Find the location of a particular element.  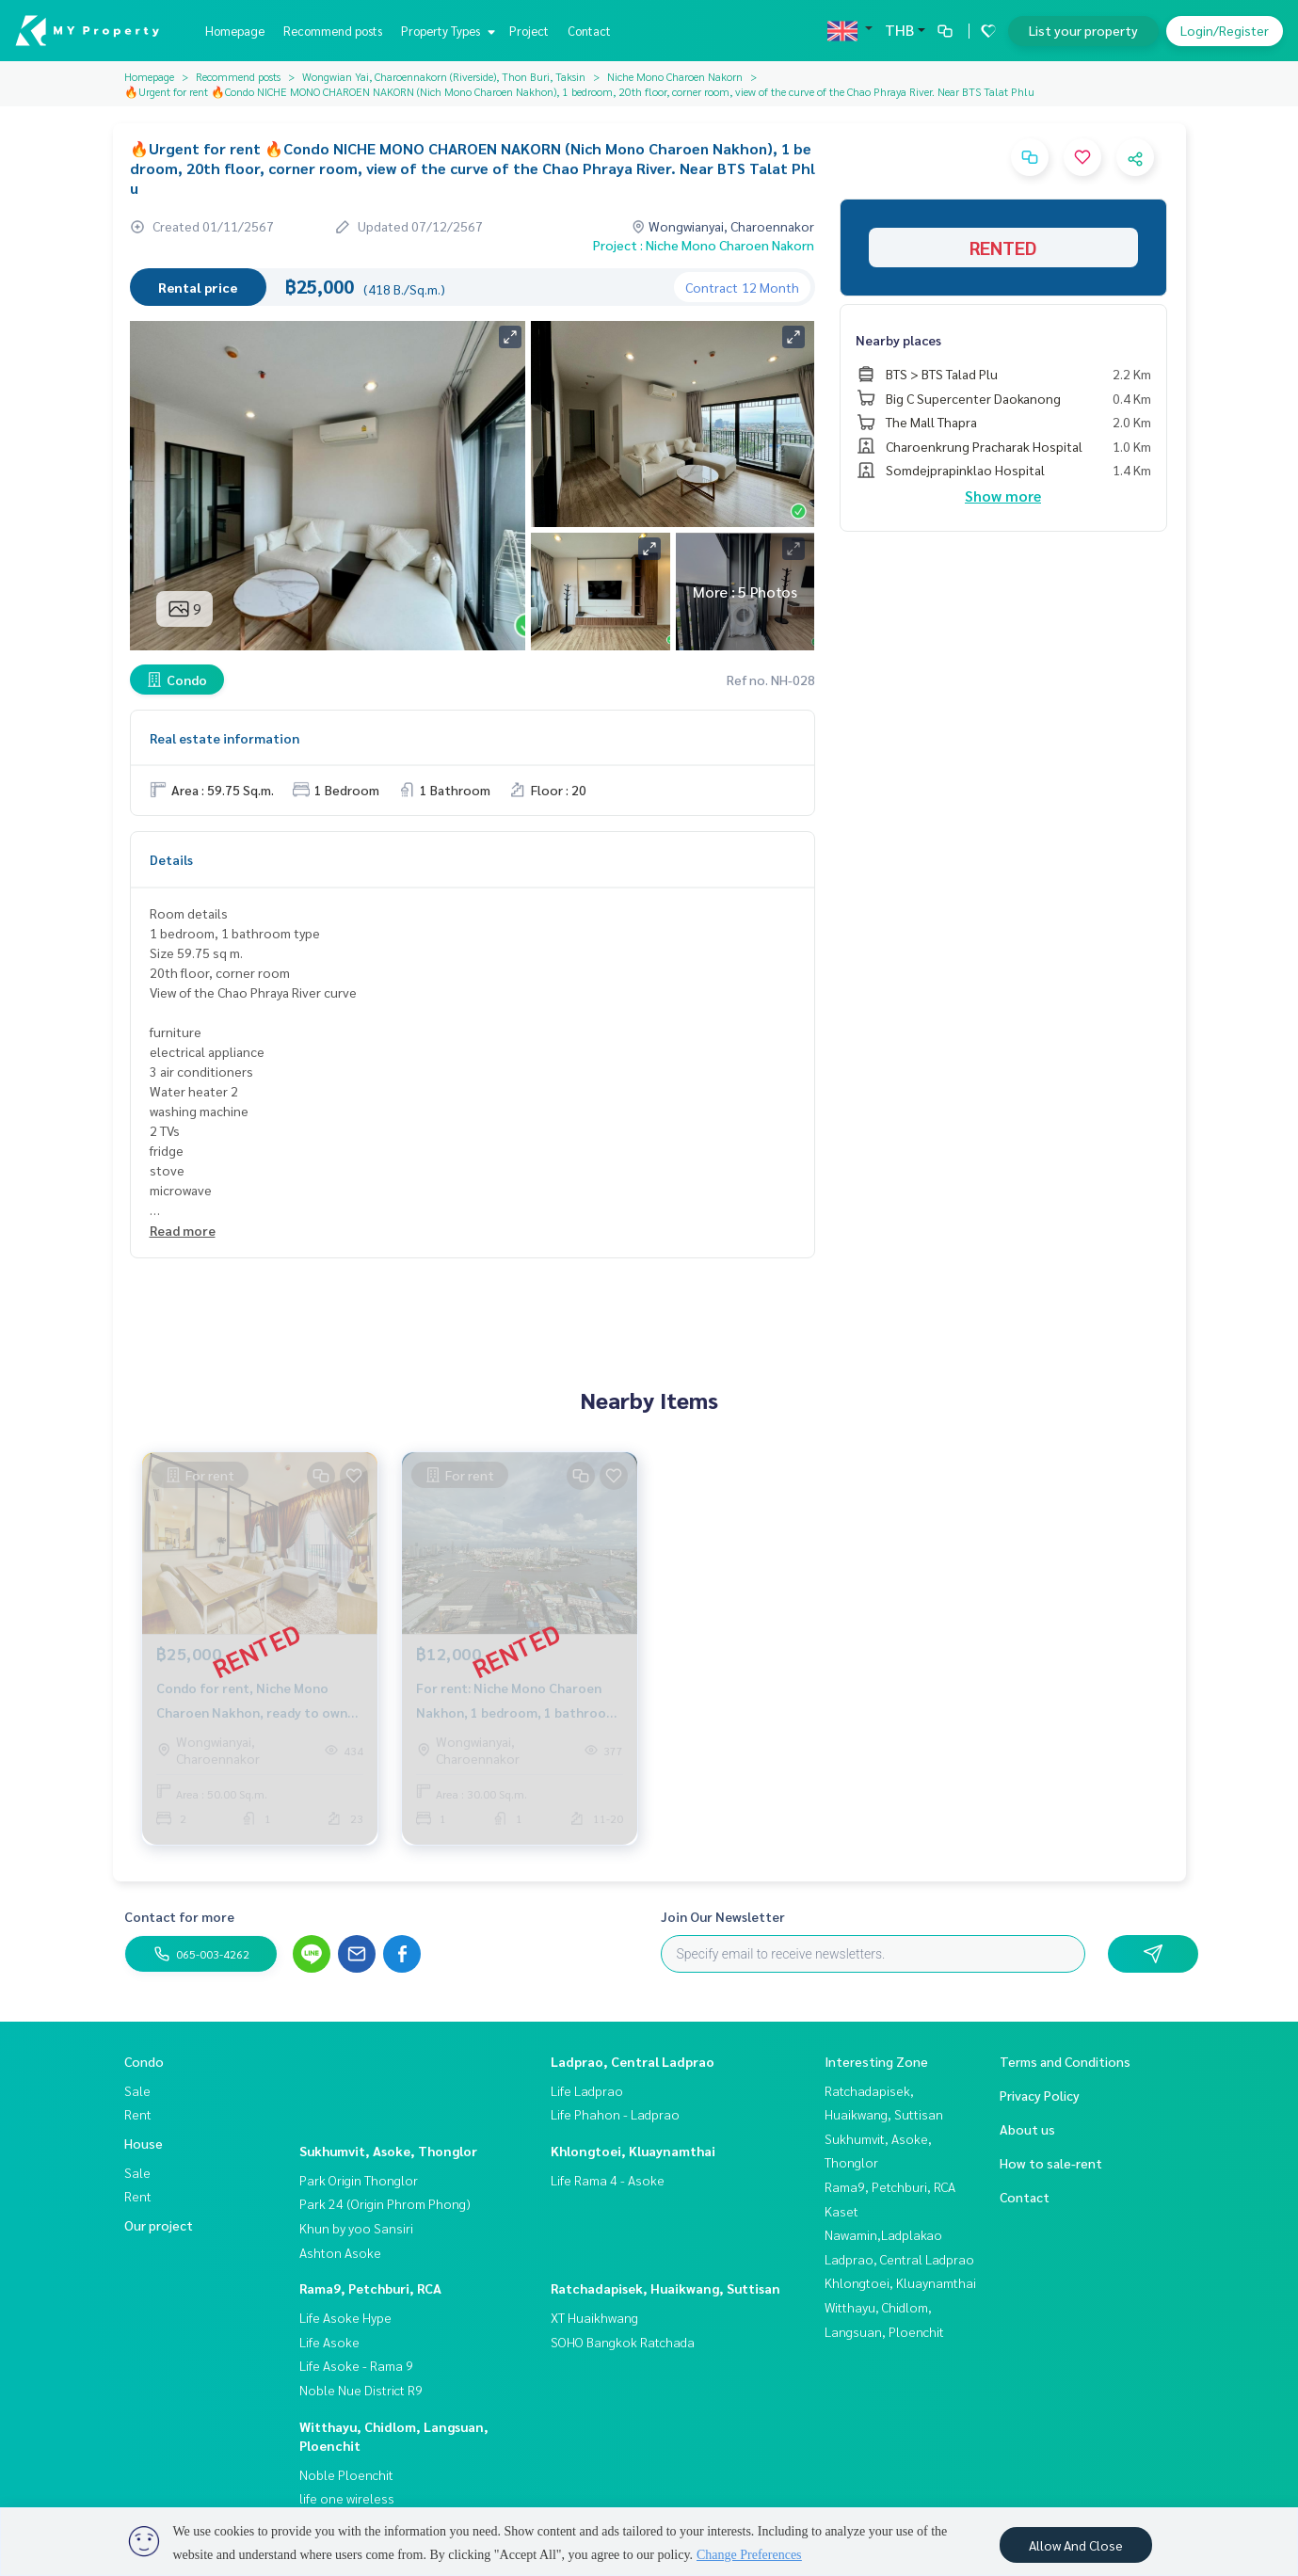

Read more is located at coordinates (183, 1230).